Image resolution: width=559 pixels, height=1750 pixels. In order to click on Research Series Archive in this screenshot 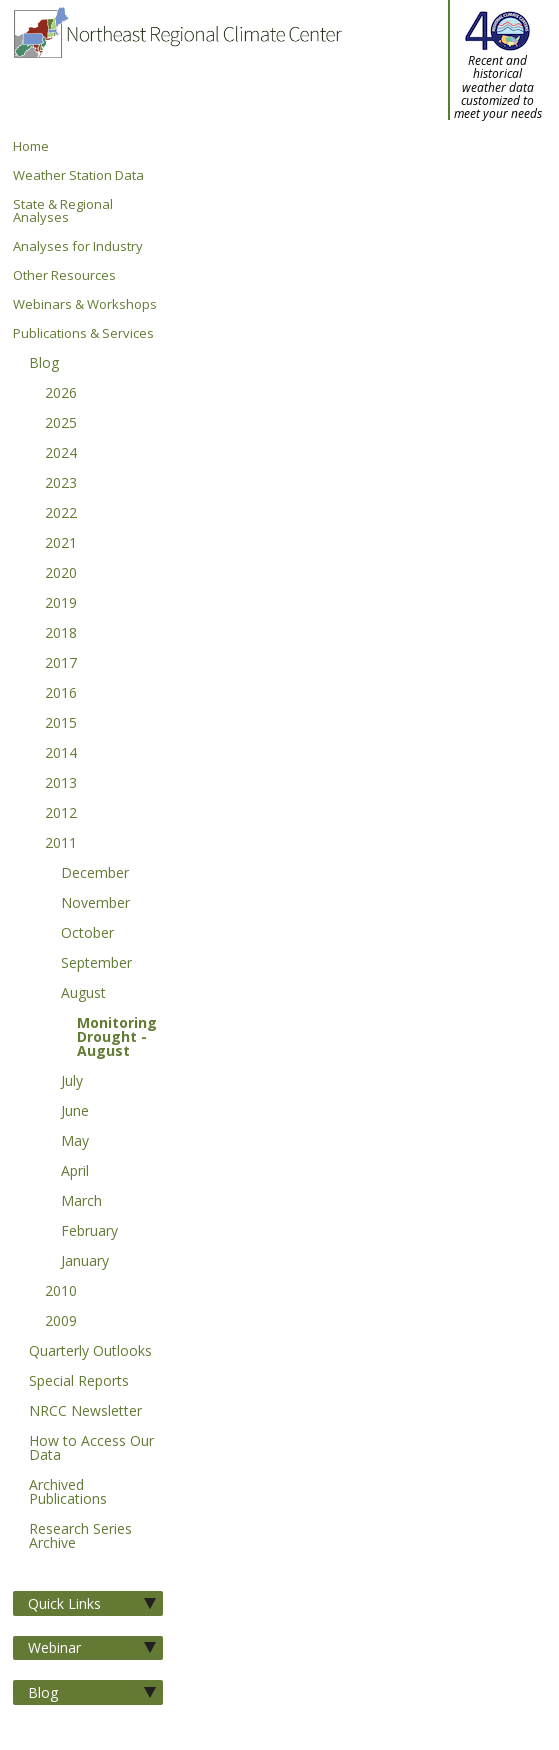, I will do `click(80, 1537)`.